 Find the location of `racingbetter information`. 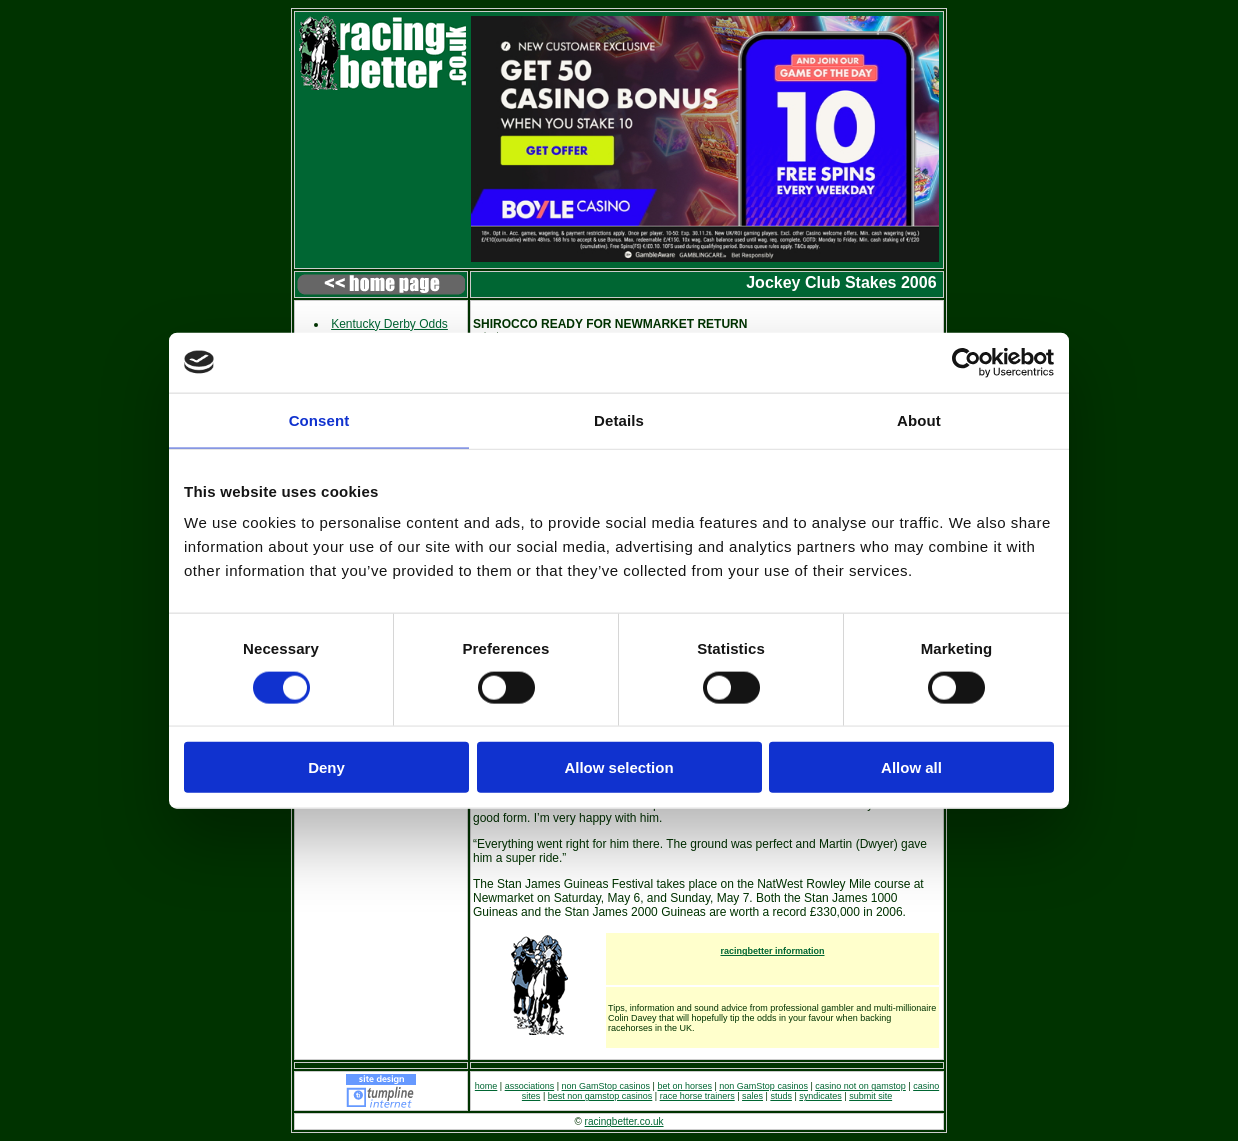

racingbetter information is located at coordinates (772, 951).